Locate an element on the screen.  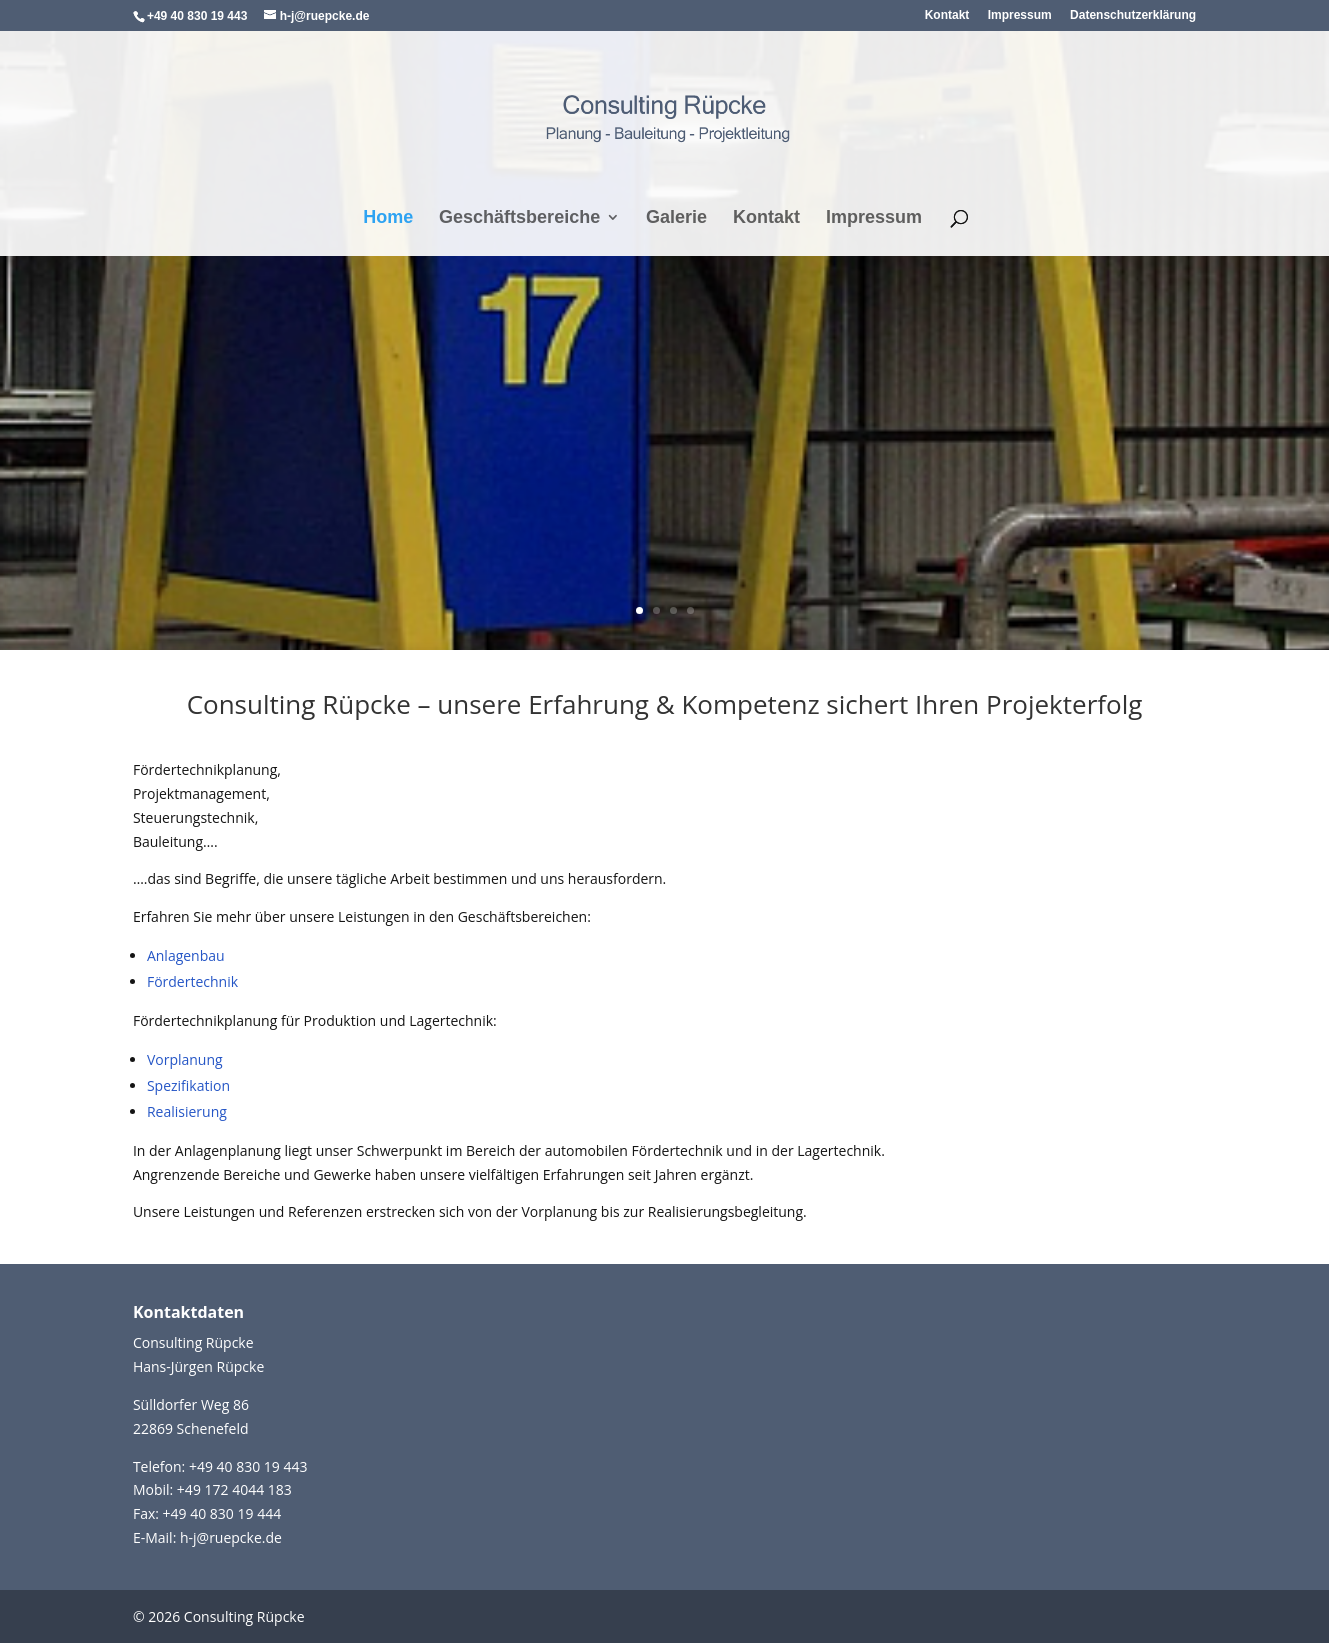
Galerie is located at coordinates (676, 218).